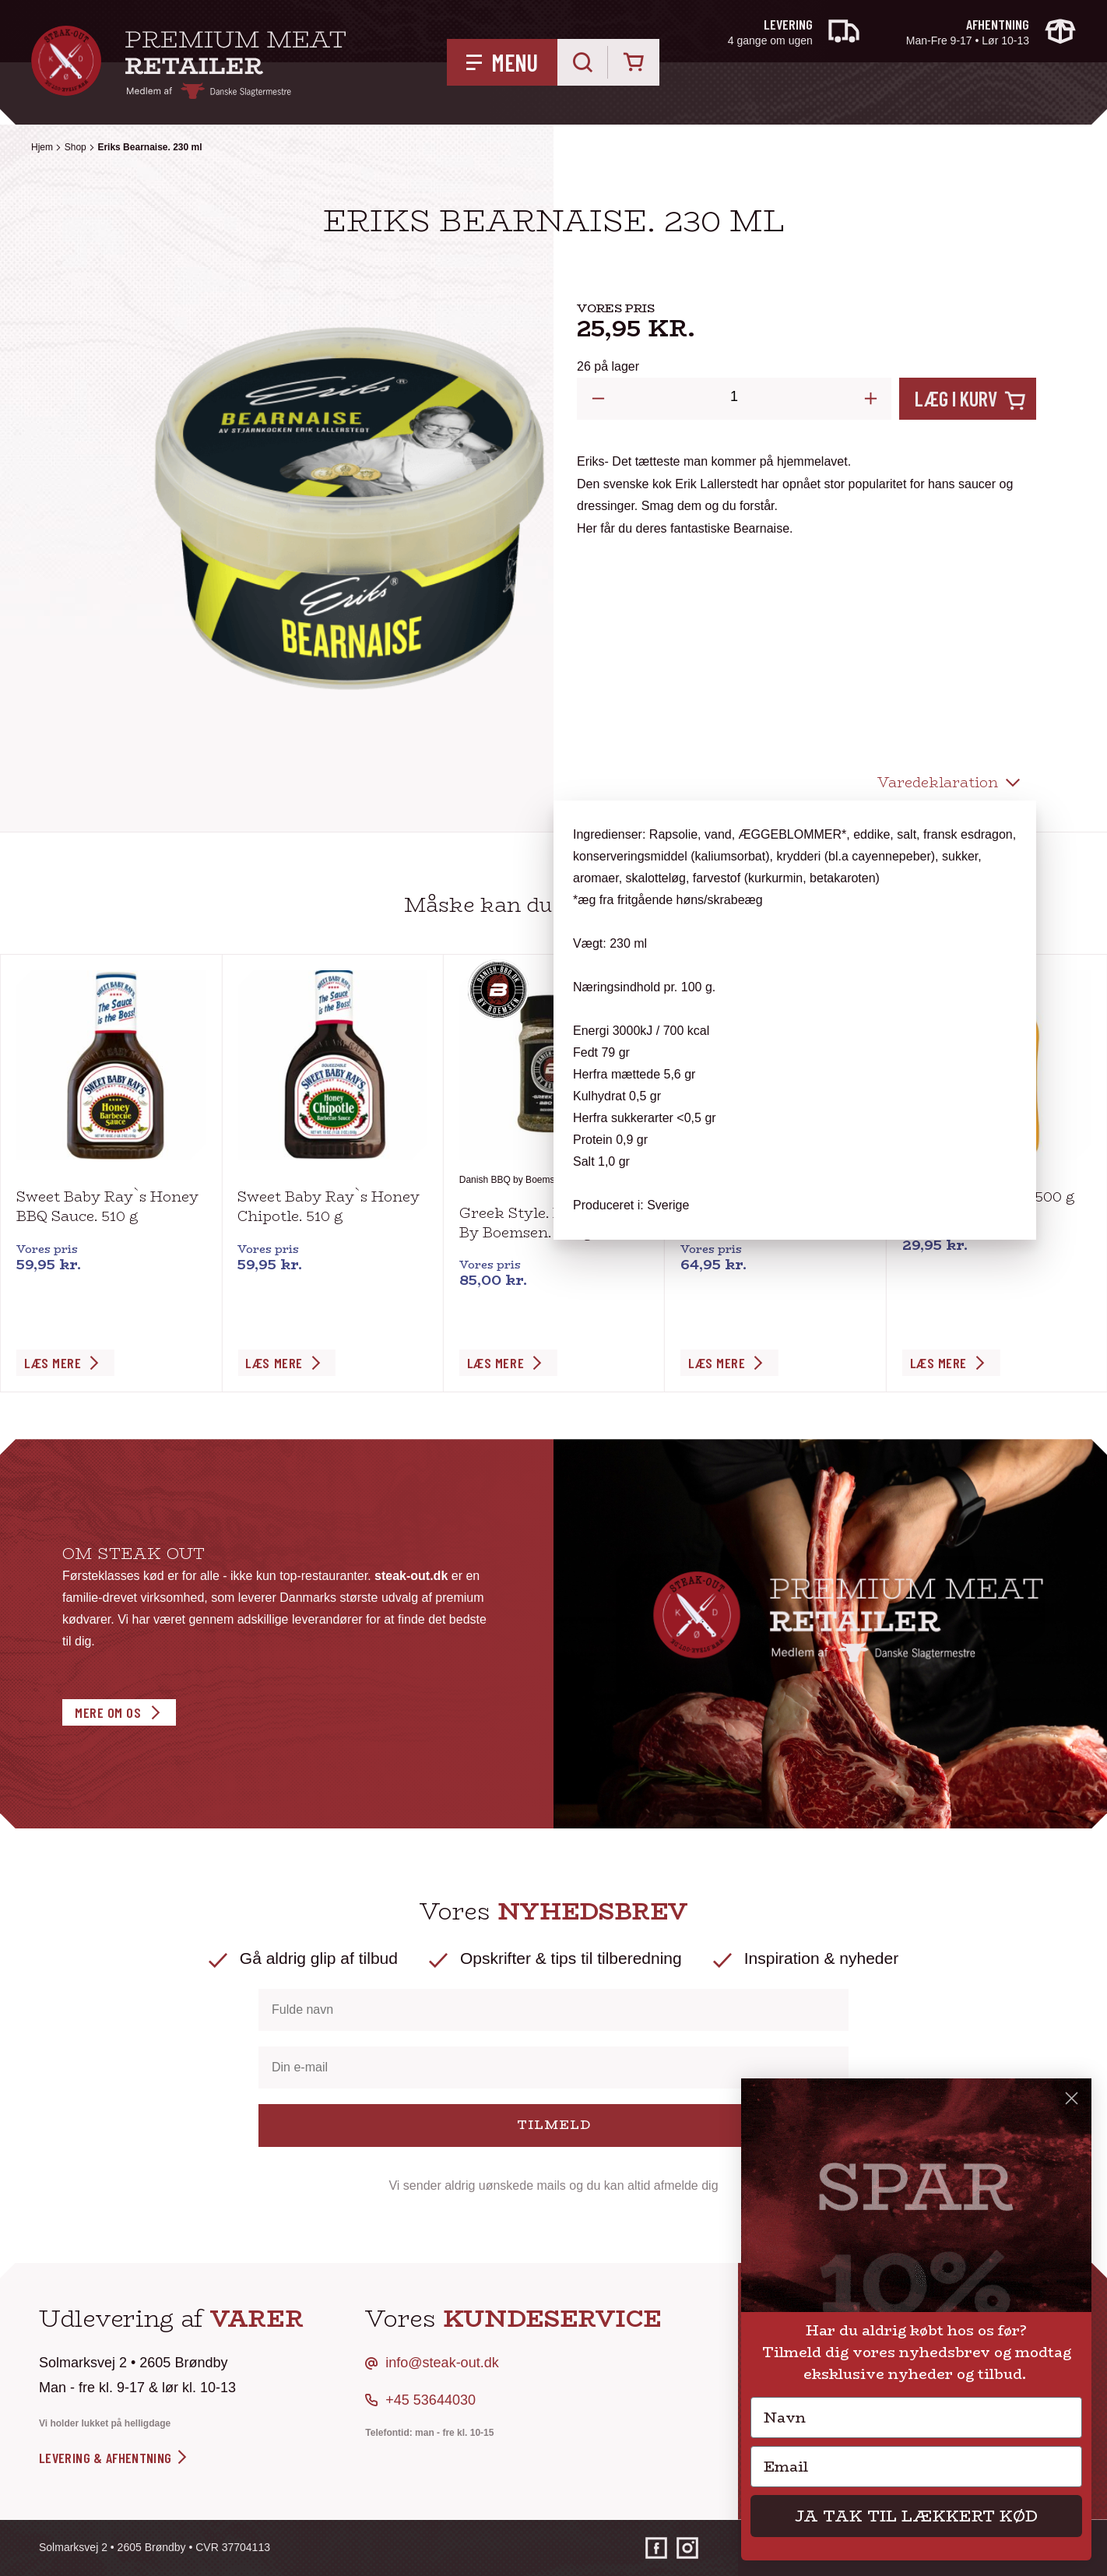 The height and width of the screenshot is (2576, 1107). What do you see at coordinates (916, 2516) in the screenshot?
I see `JA TAK TIL LÆKKERT KØD` at bounding box center [916, 2516].